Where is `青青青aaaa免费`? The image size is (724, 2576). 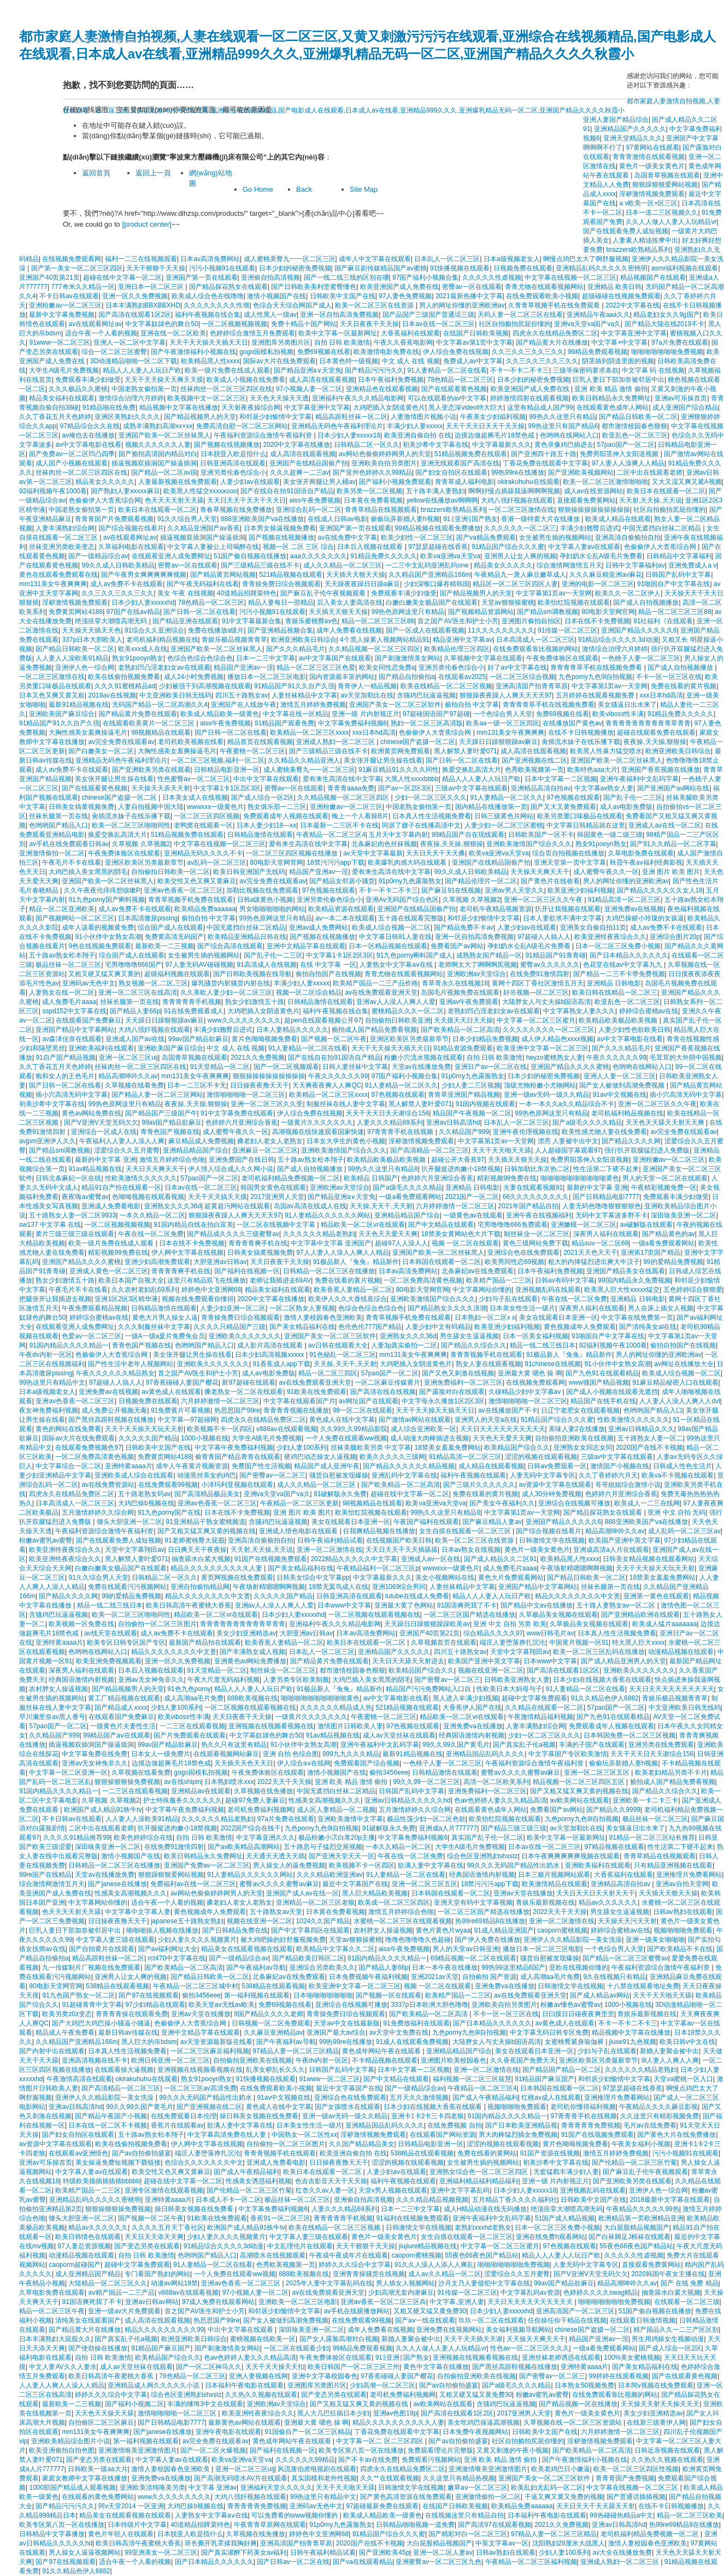
青青青aaaa免费 is located at coordinates (351, 788).